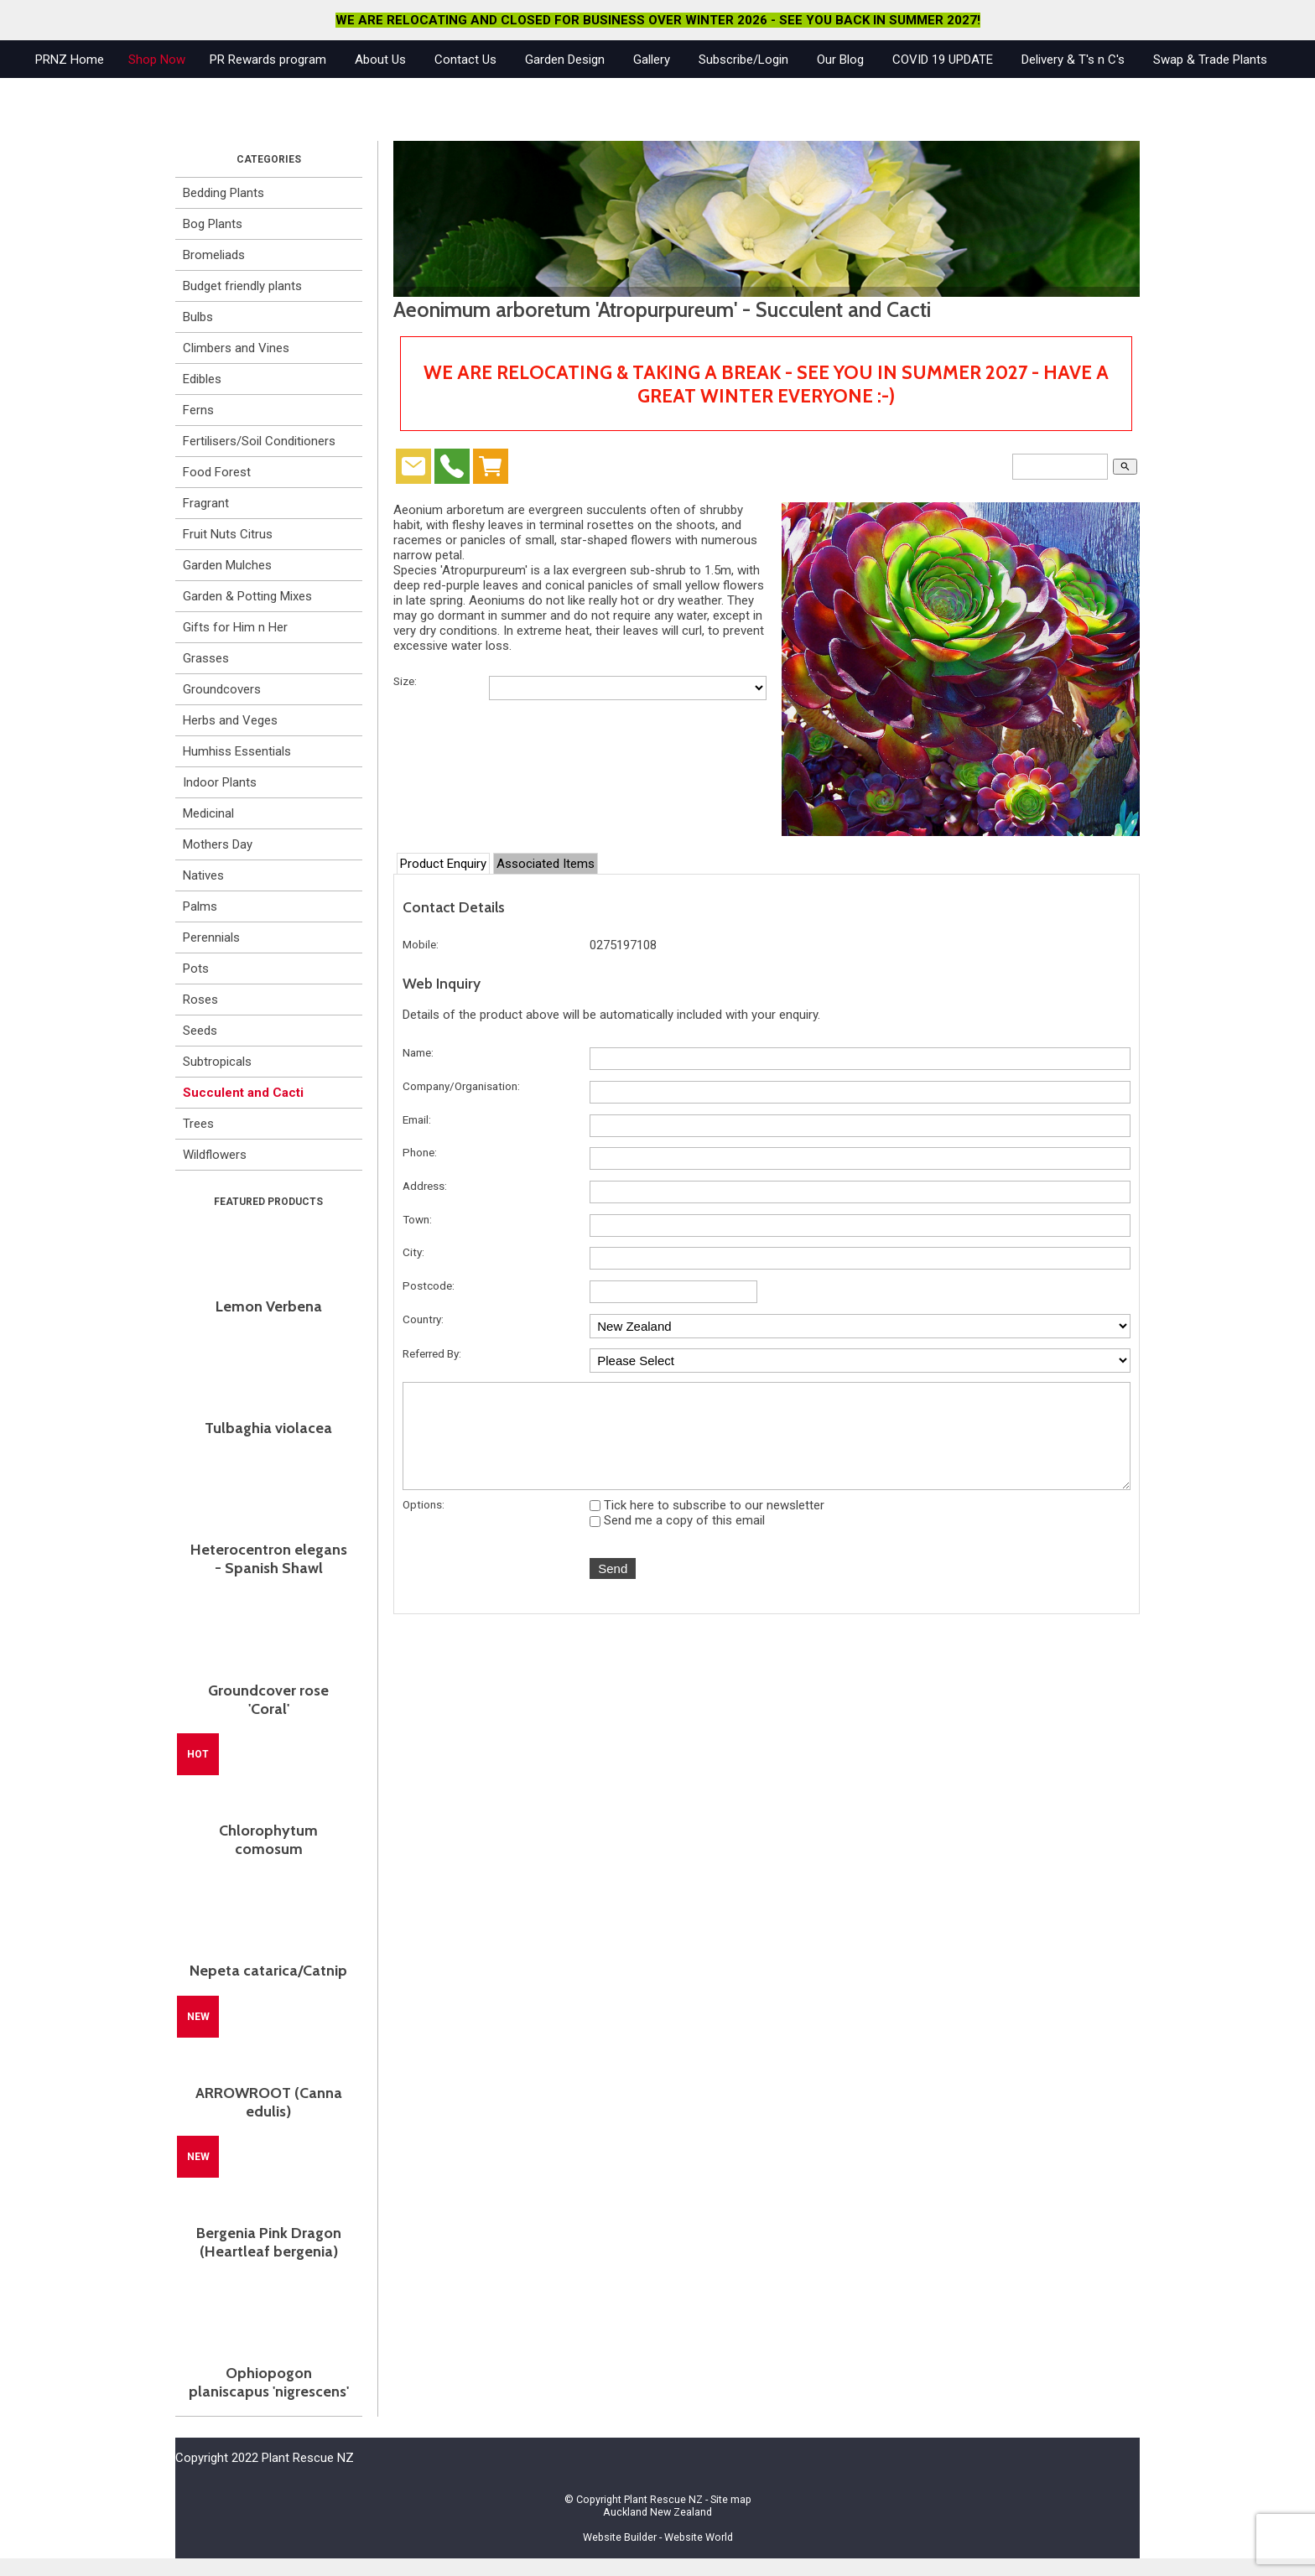  What do you see at coordinates (429, 1285) in the screenshot?
I see `Postcode:` at bounding box center [429, 1285].